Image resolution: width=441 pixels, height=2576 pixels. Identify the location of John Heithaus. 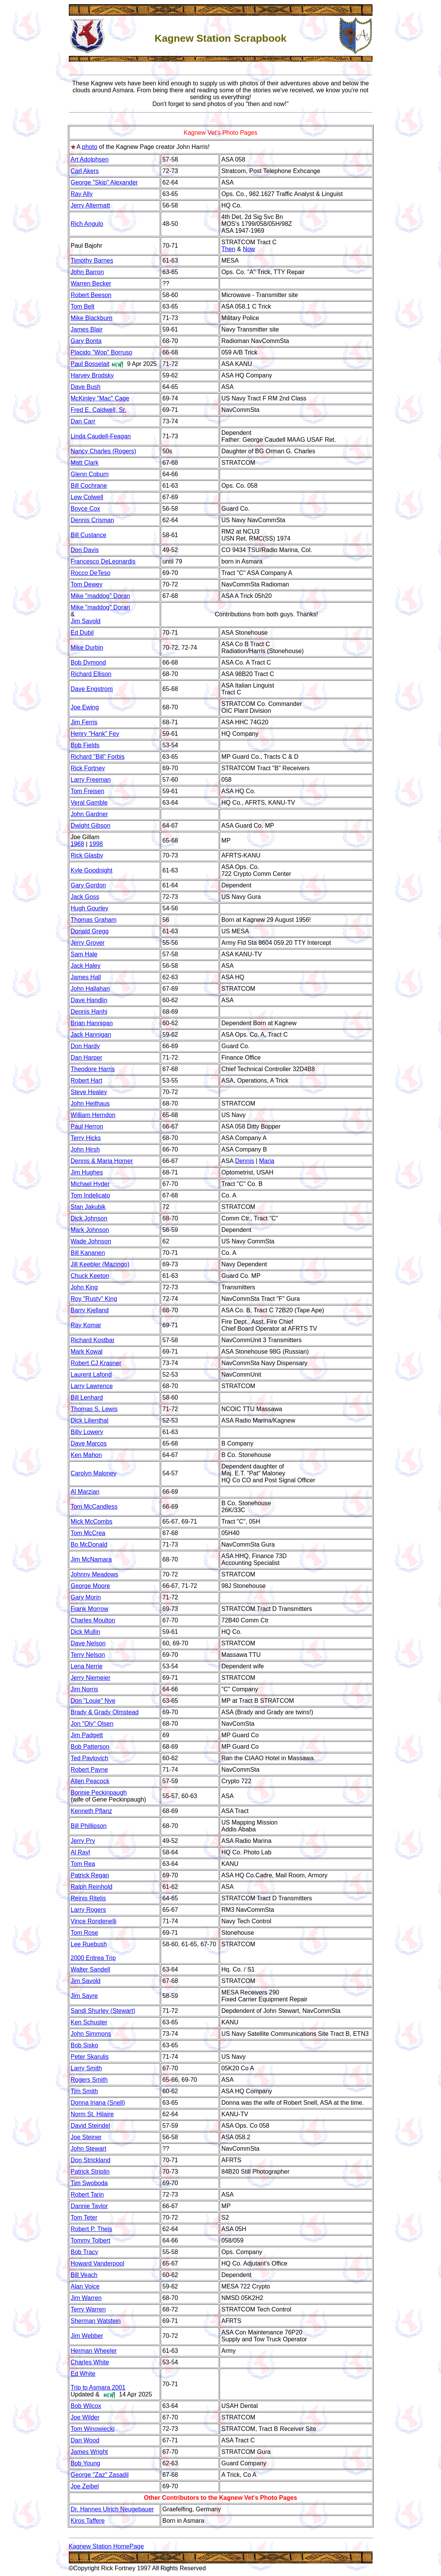
(90, 1103).